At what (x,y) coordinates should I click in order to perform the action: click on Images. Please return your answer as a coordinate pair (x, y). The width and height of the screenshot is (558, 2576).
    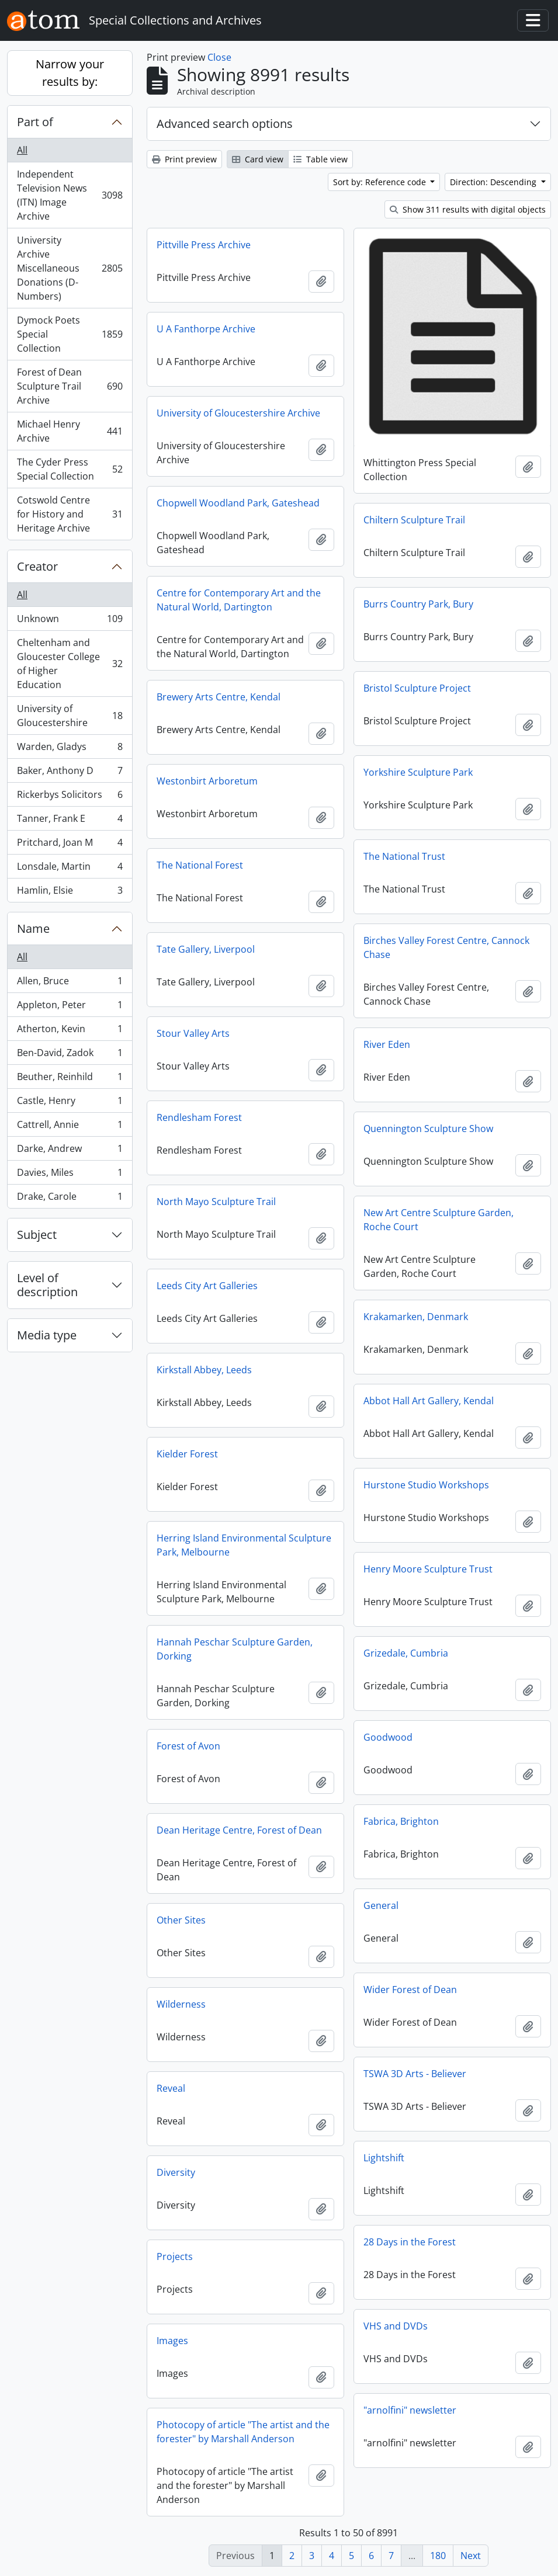
    Looking at the image, I should click on (172, 2340).